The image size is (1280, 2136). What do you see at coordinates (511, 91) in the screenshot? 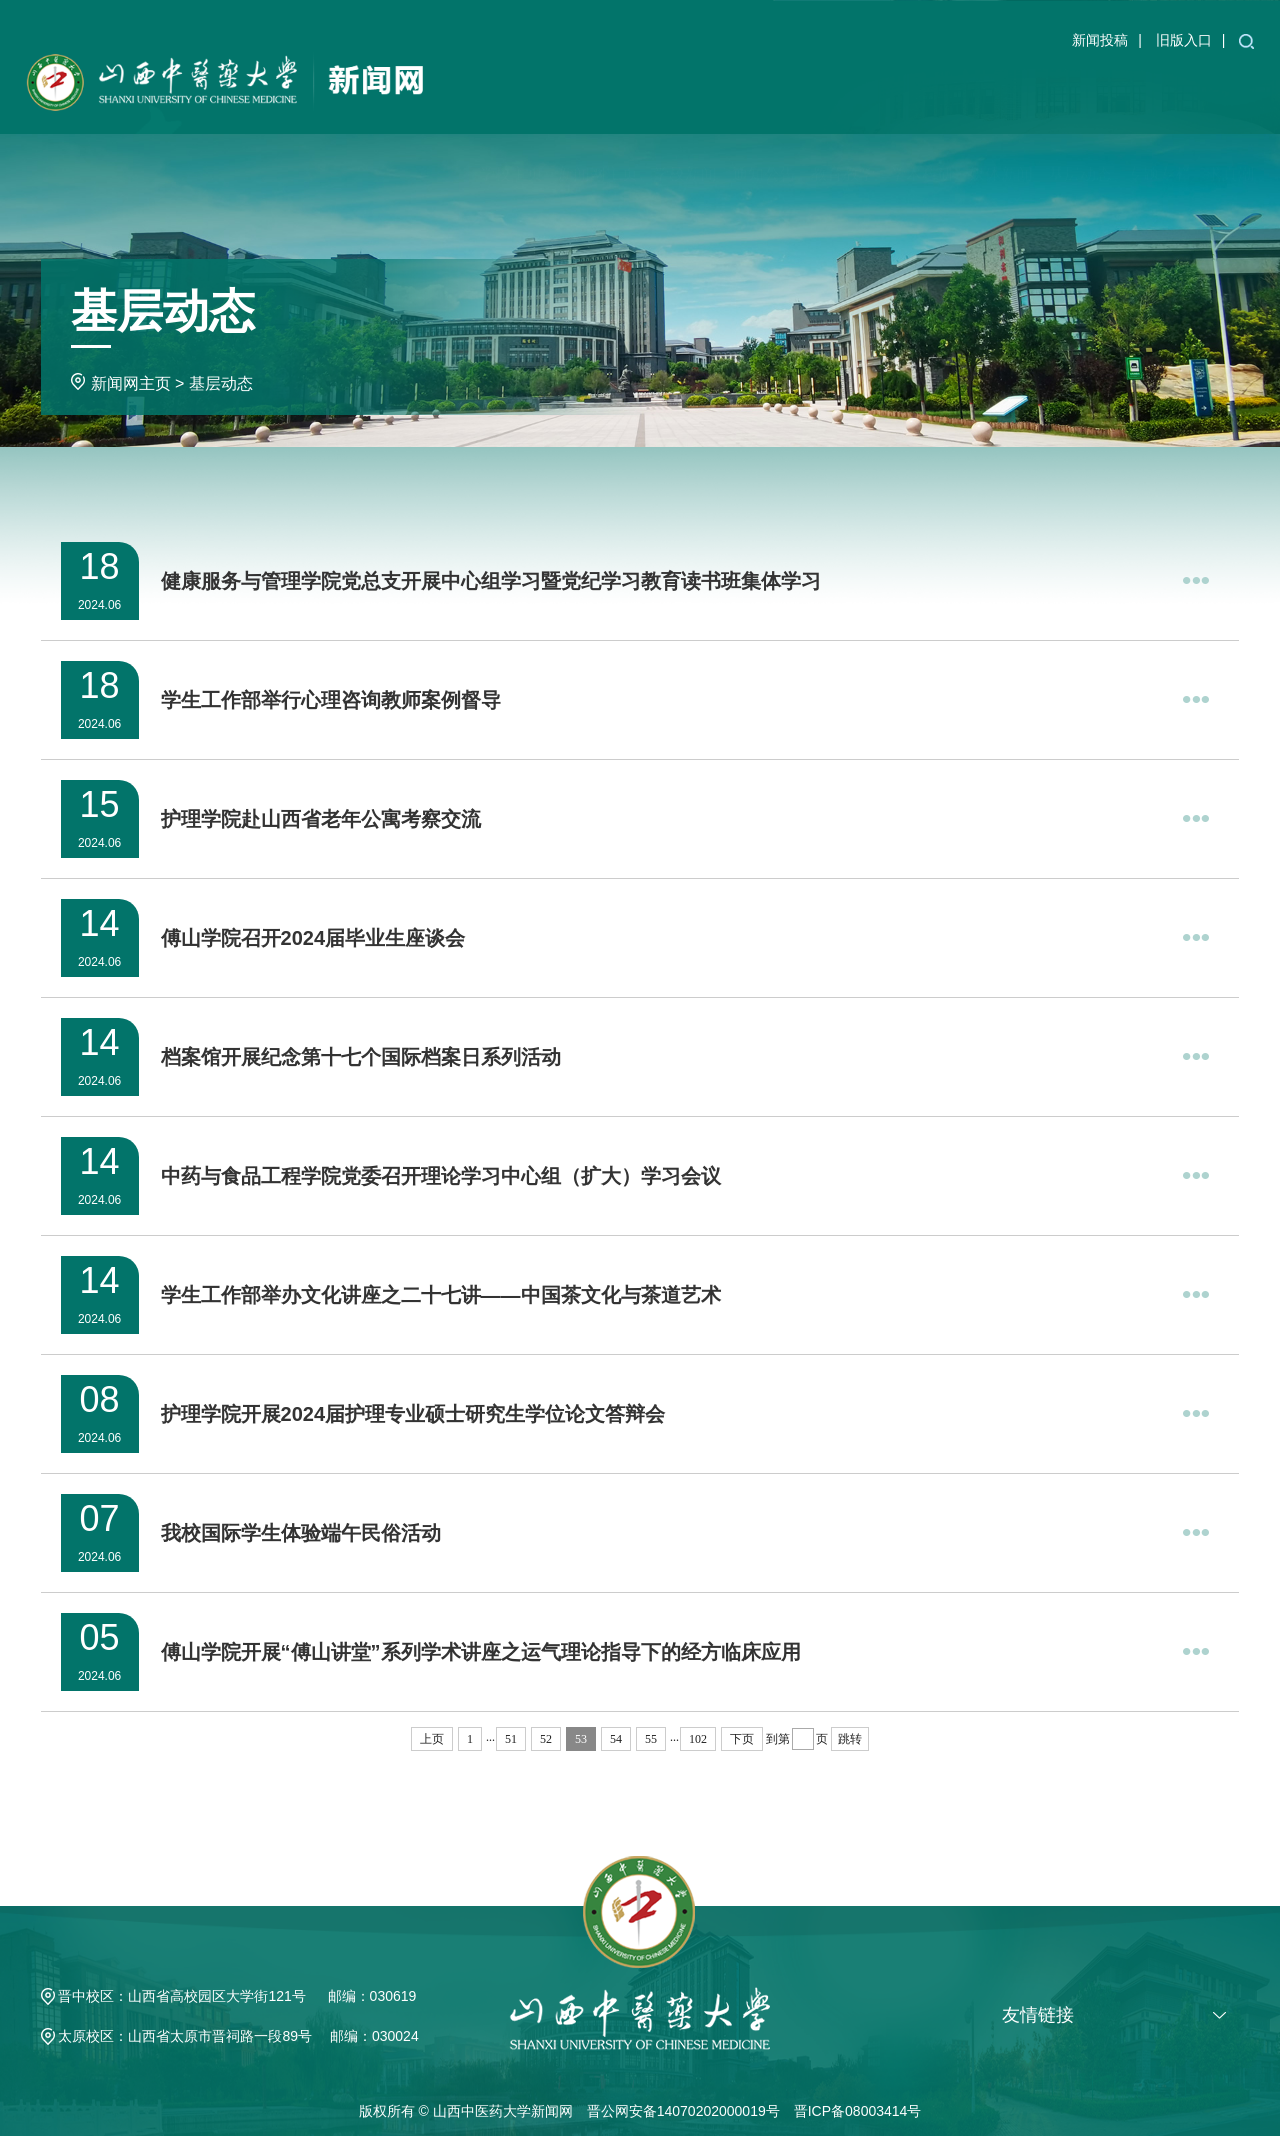
I see `学校主页` at bounding box center [511, 91].